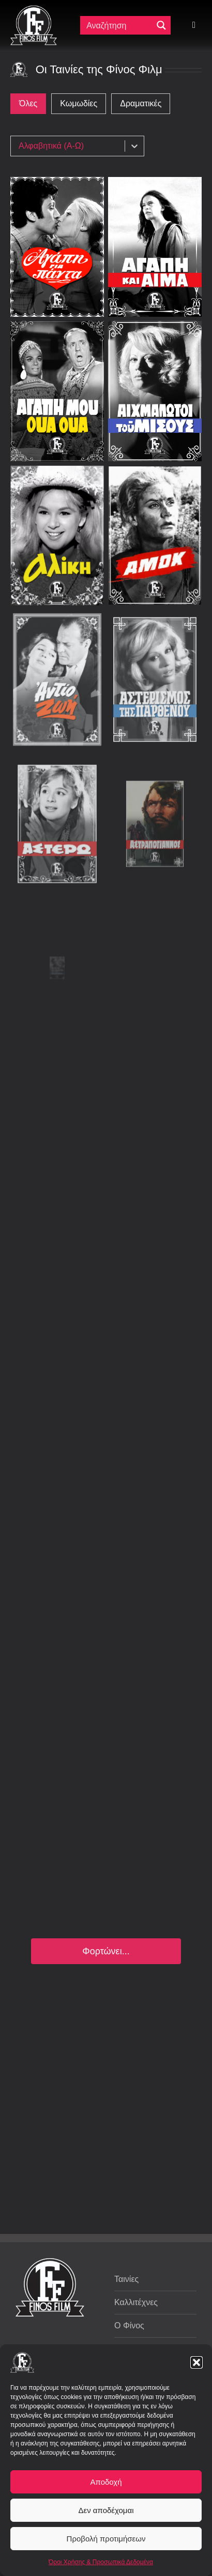 Image resolution: width=212 pixels, height=2576 pixels. What do you see at coordinates (70, 146) in the screenshot?
I see `[combobox]` at bounding box center [70, 146].